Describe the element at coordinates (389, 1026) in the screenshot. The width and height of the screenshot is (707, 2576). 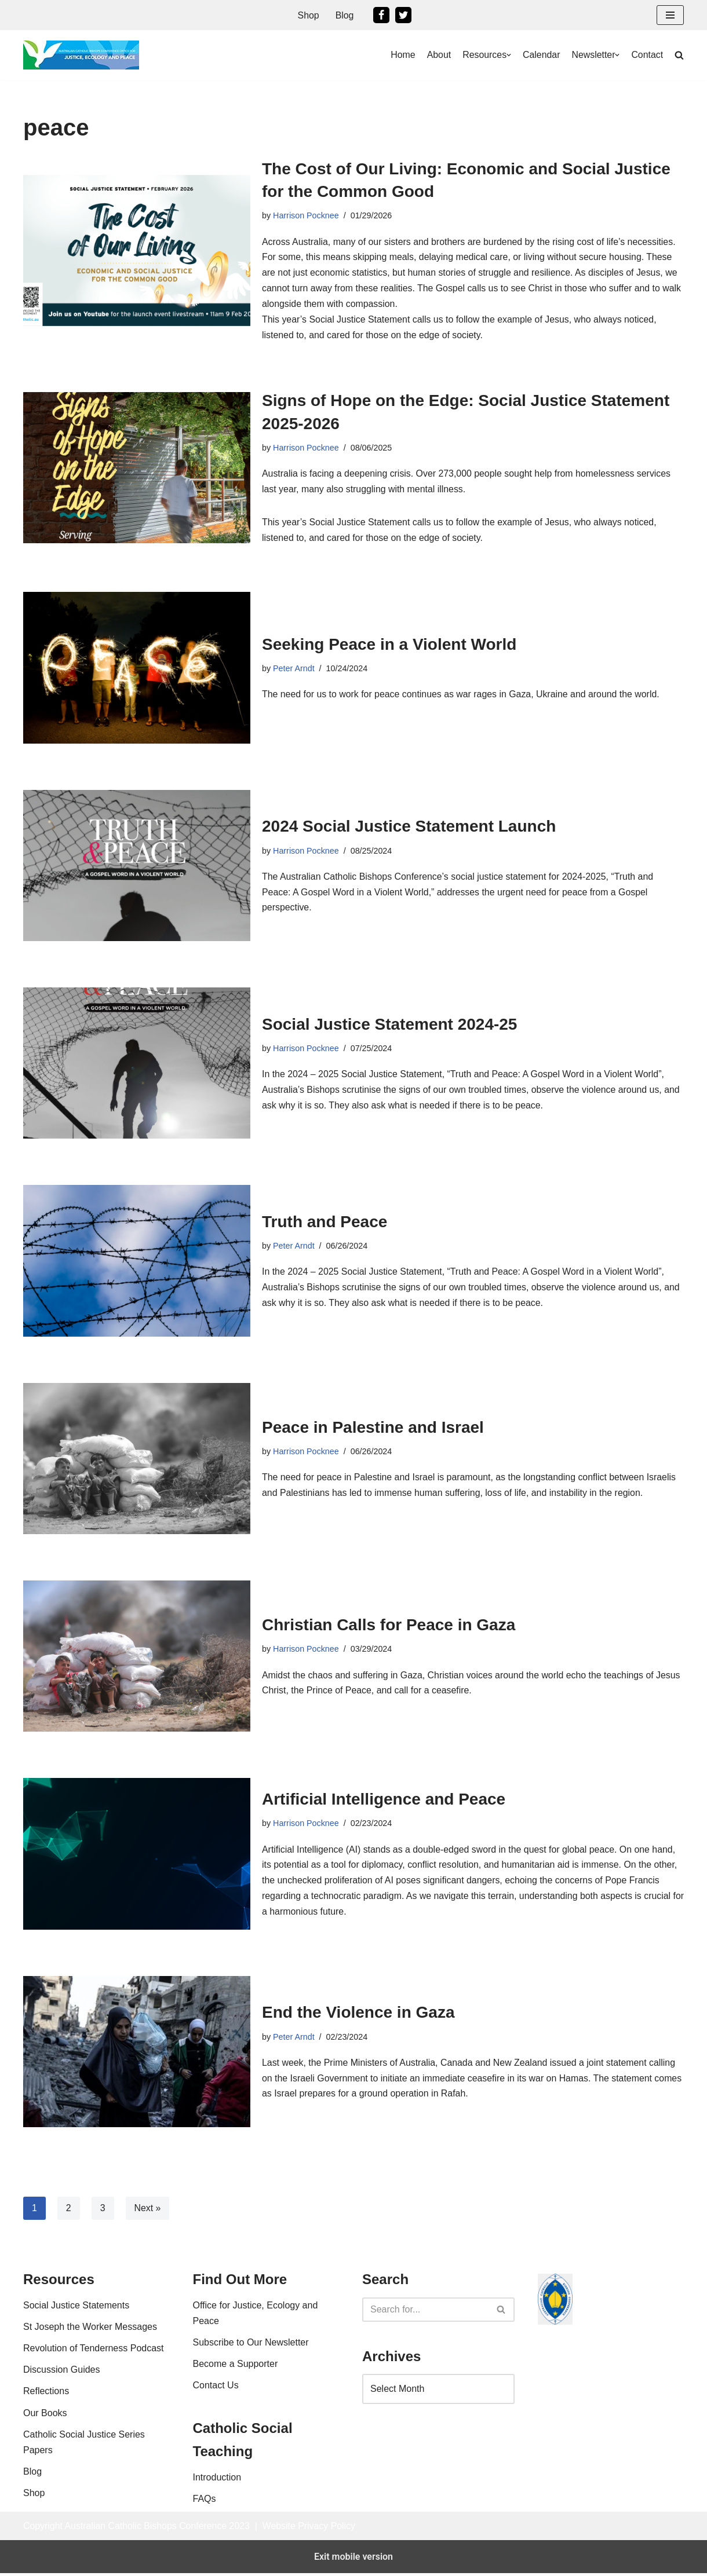
I see `Social Justice Statement 2024-25` at that location.